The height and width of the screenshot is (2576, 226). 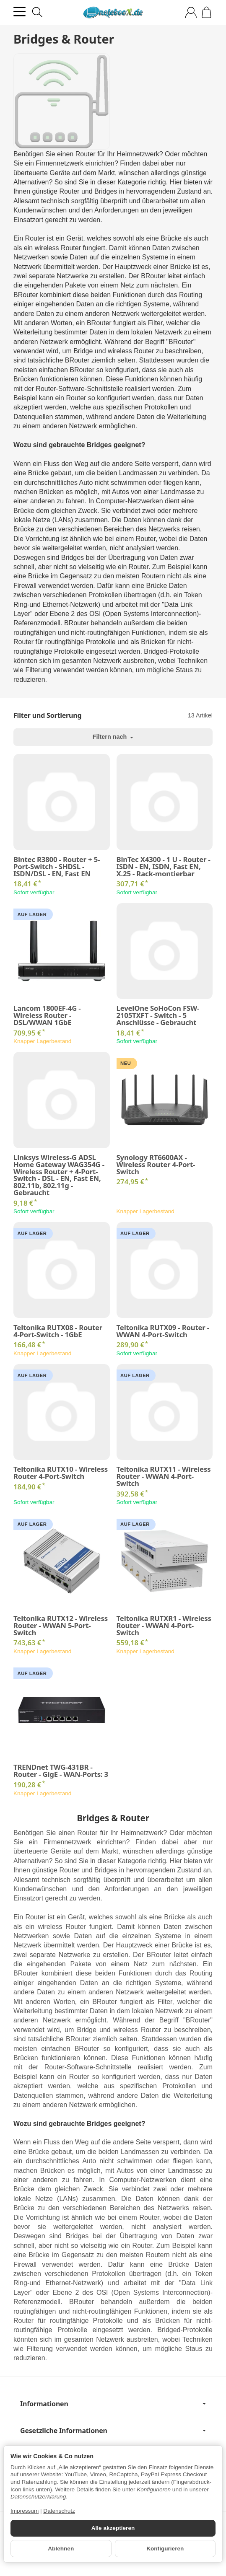 I want to click on [Suchen], so click(x=37, y=12).